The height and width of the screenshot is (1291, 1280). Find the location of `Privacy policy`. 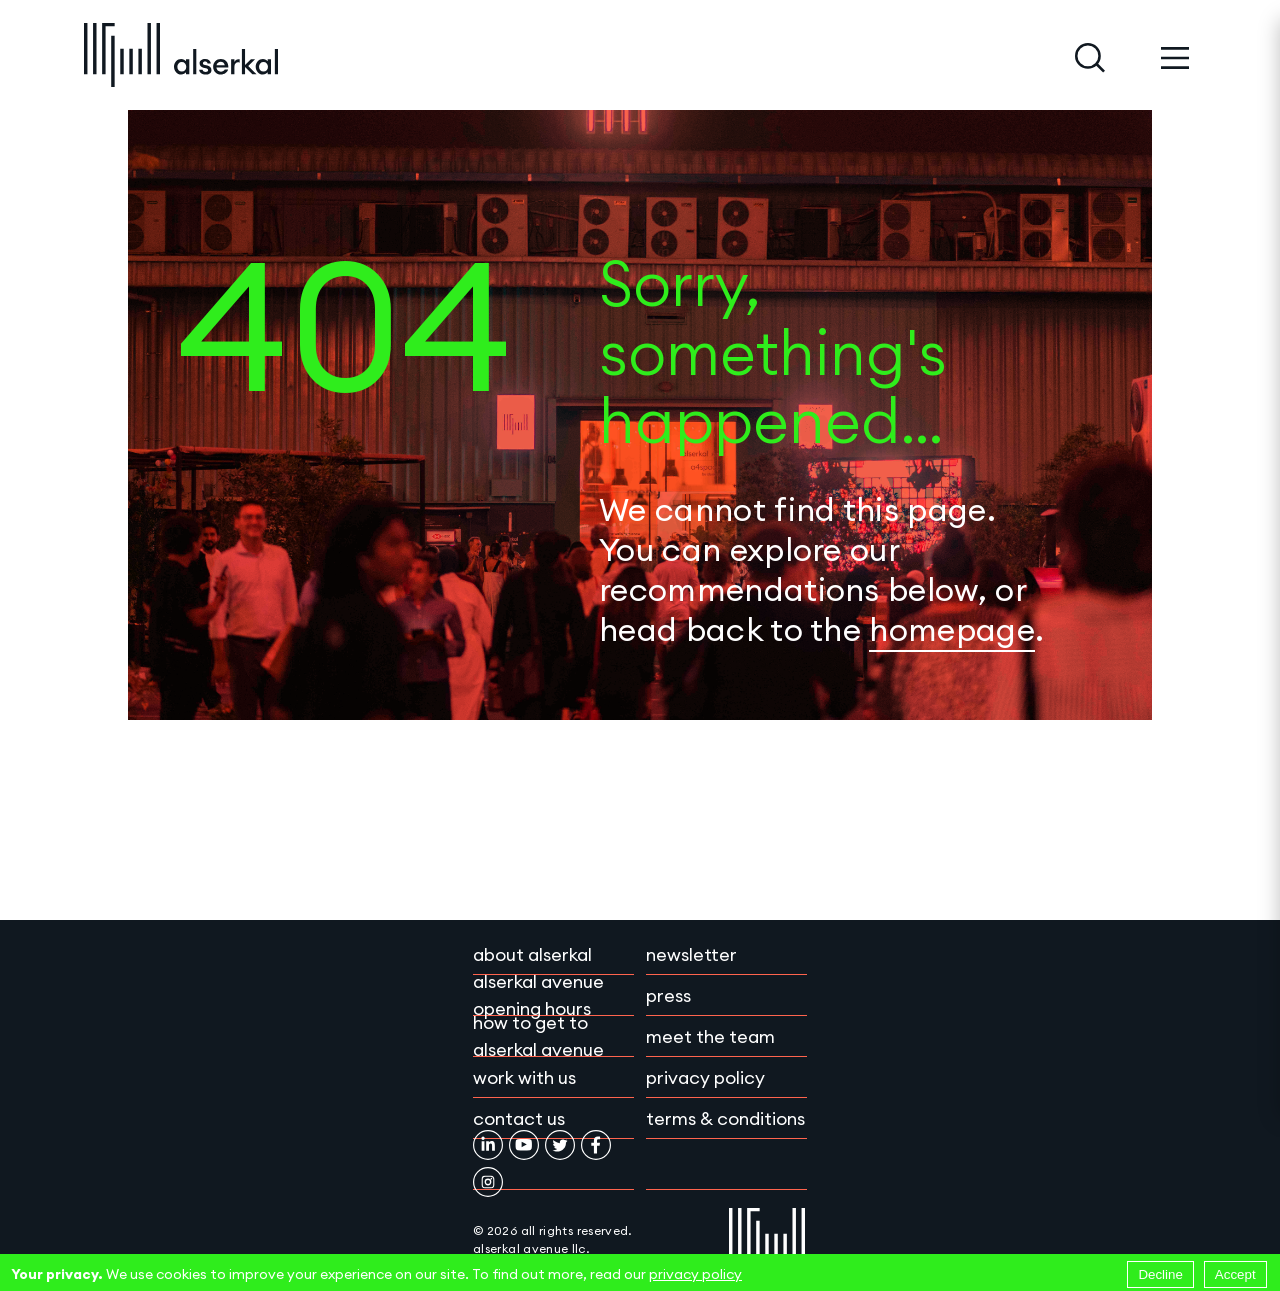

Privacy policy is located at coordinates (705, 1077).